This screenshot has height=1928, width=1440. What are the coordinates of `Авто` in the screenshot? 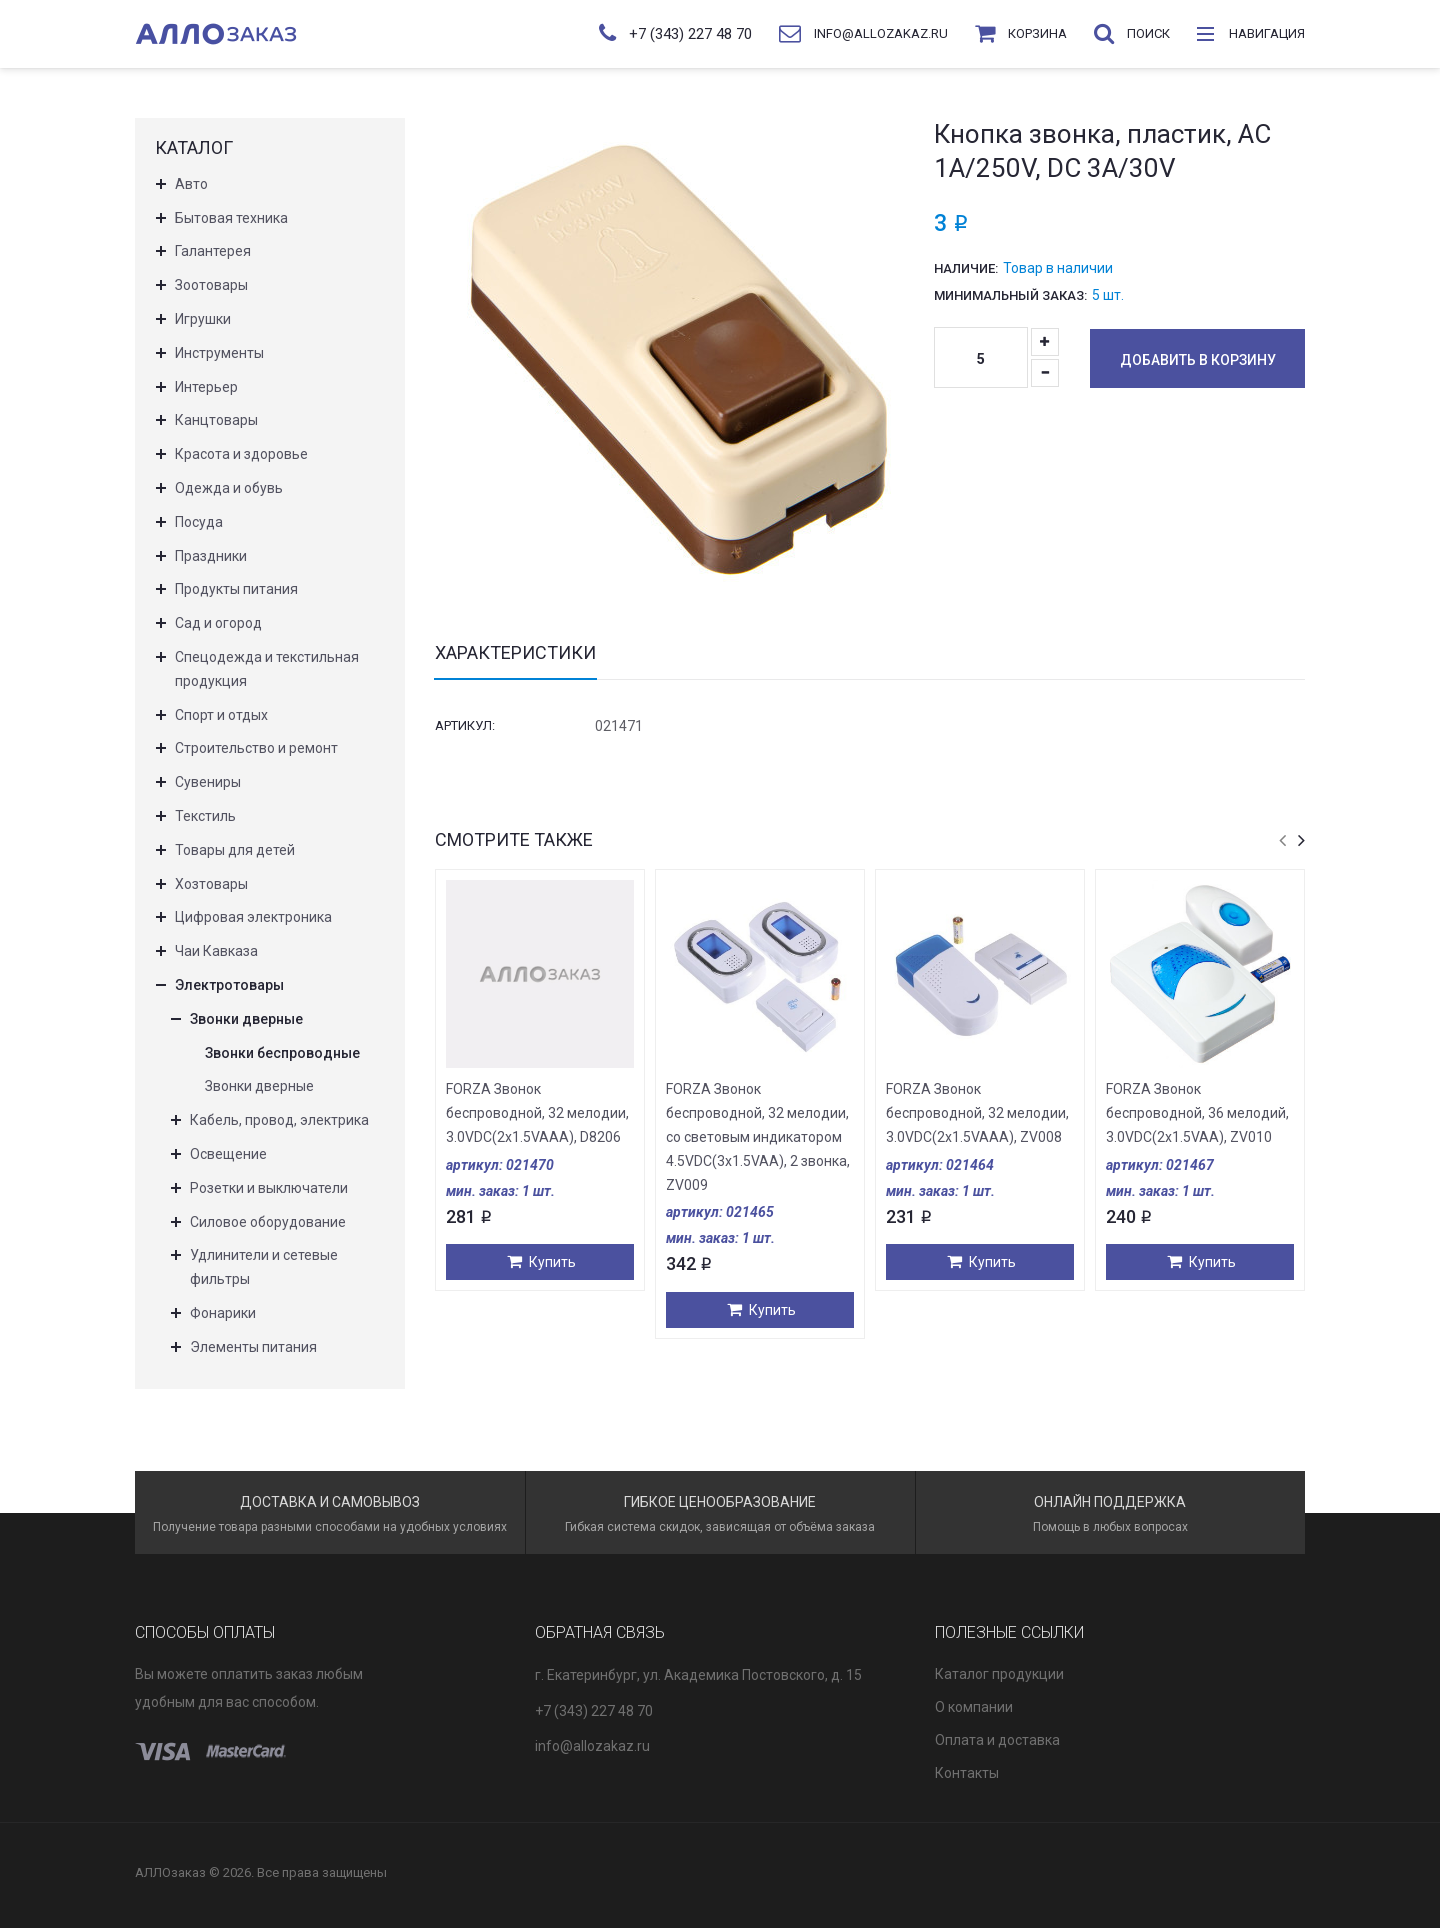 It's located at (191, 184).